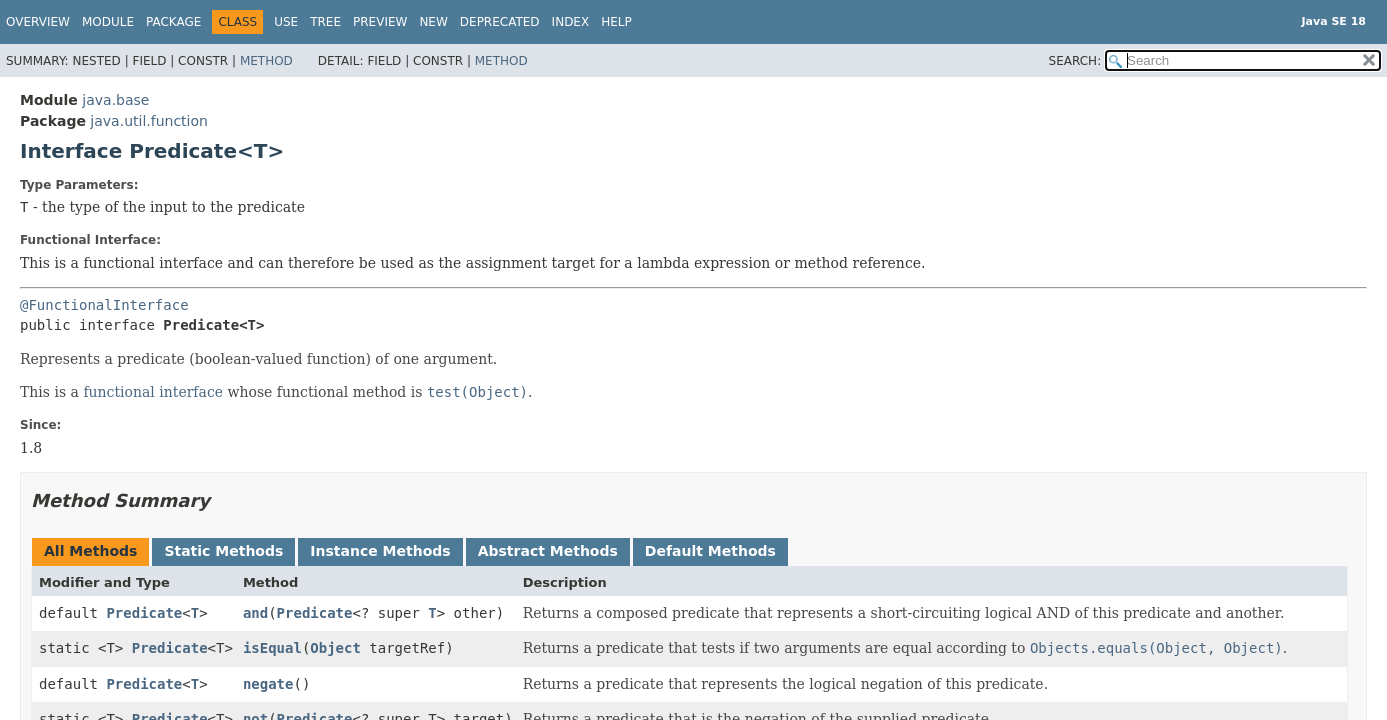 Image resolution: width=1387 pixels, height=720 pixels. Describe the element at coordinates (108, 22) in the screenshot. I see `Module` at that location.